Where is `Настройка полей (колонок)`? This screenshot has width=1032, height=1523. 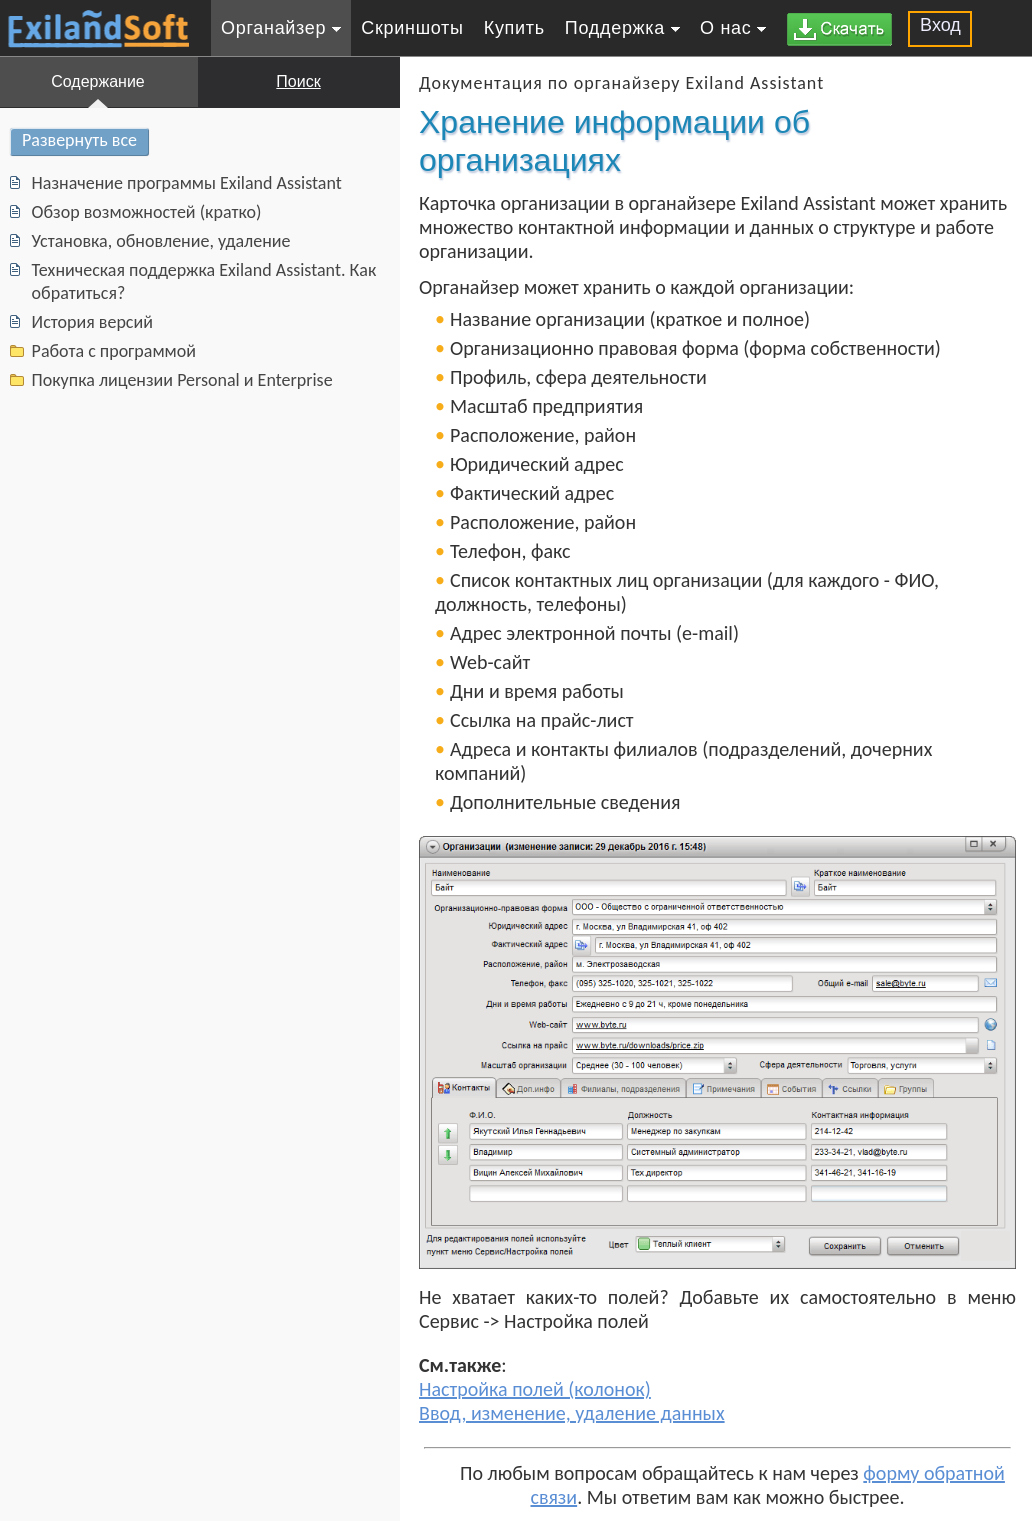 Настройка полей (колонок) is located at coordinates (535, 1389).